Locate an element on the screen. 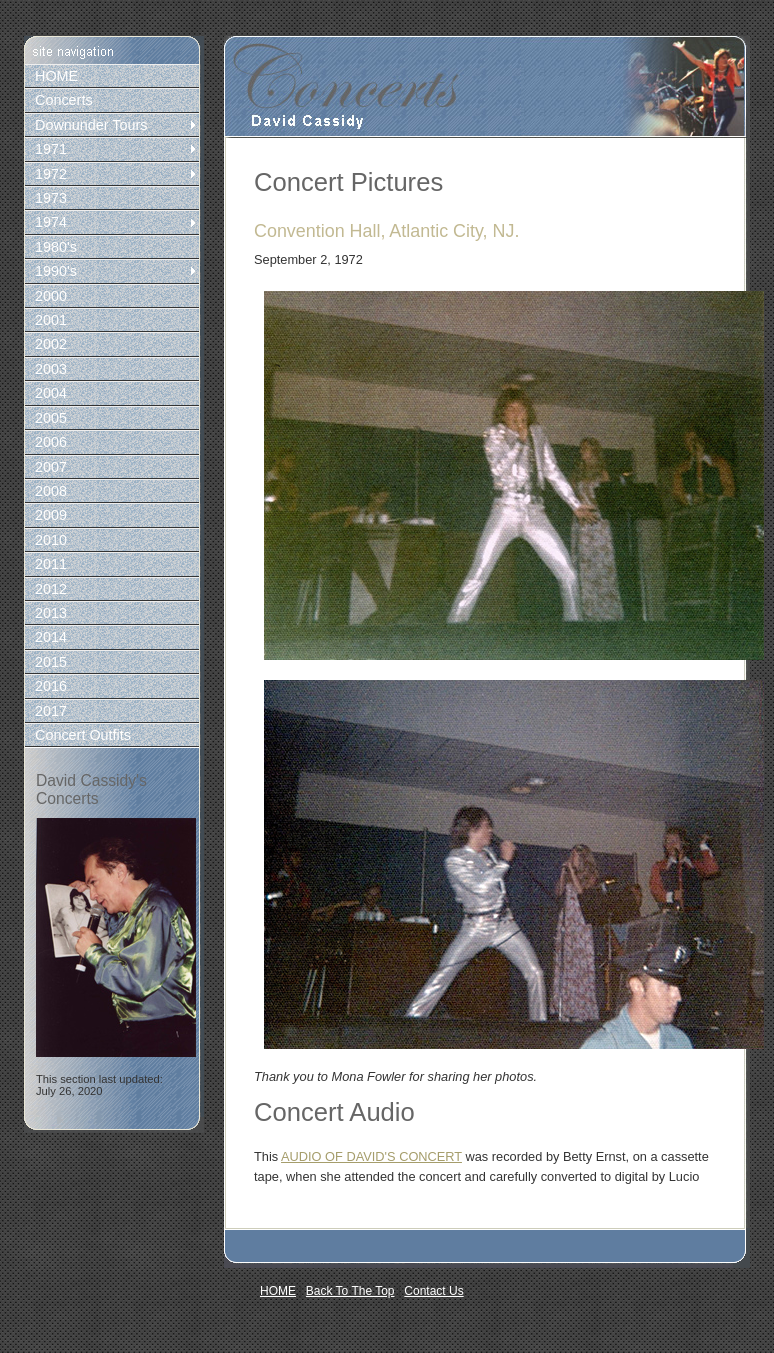  2017 is located at coordinates (51, 711).